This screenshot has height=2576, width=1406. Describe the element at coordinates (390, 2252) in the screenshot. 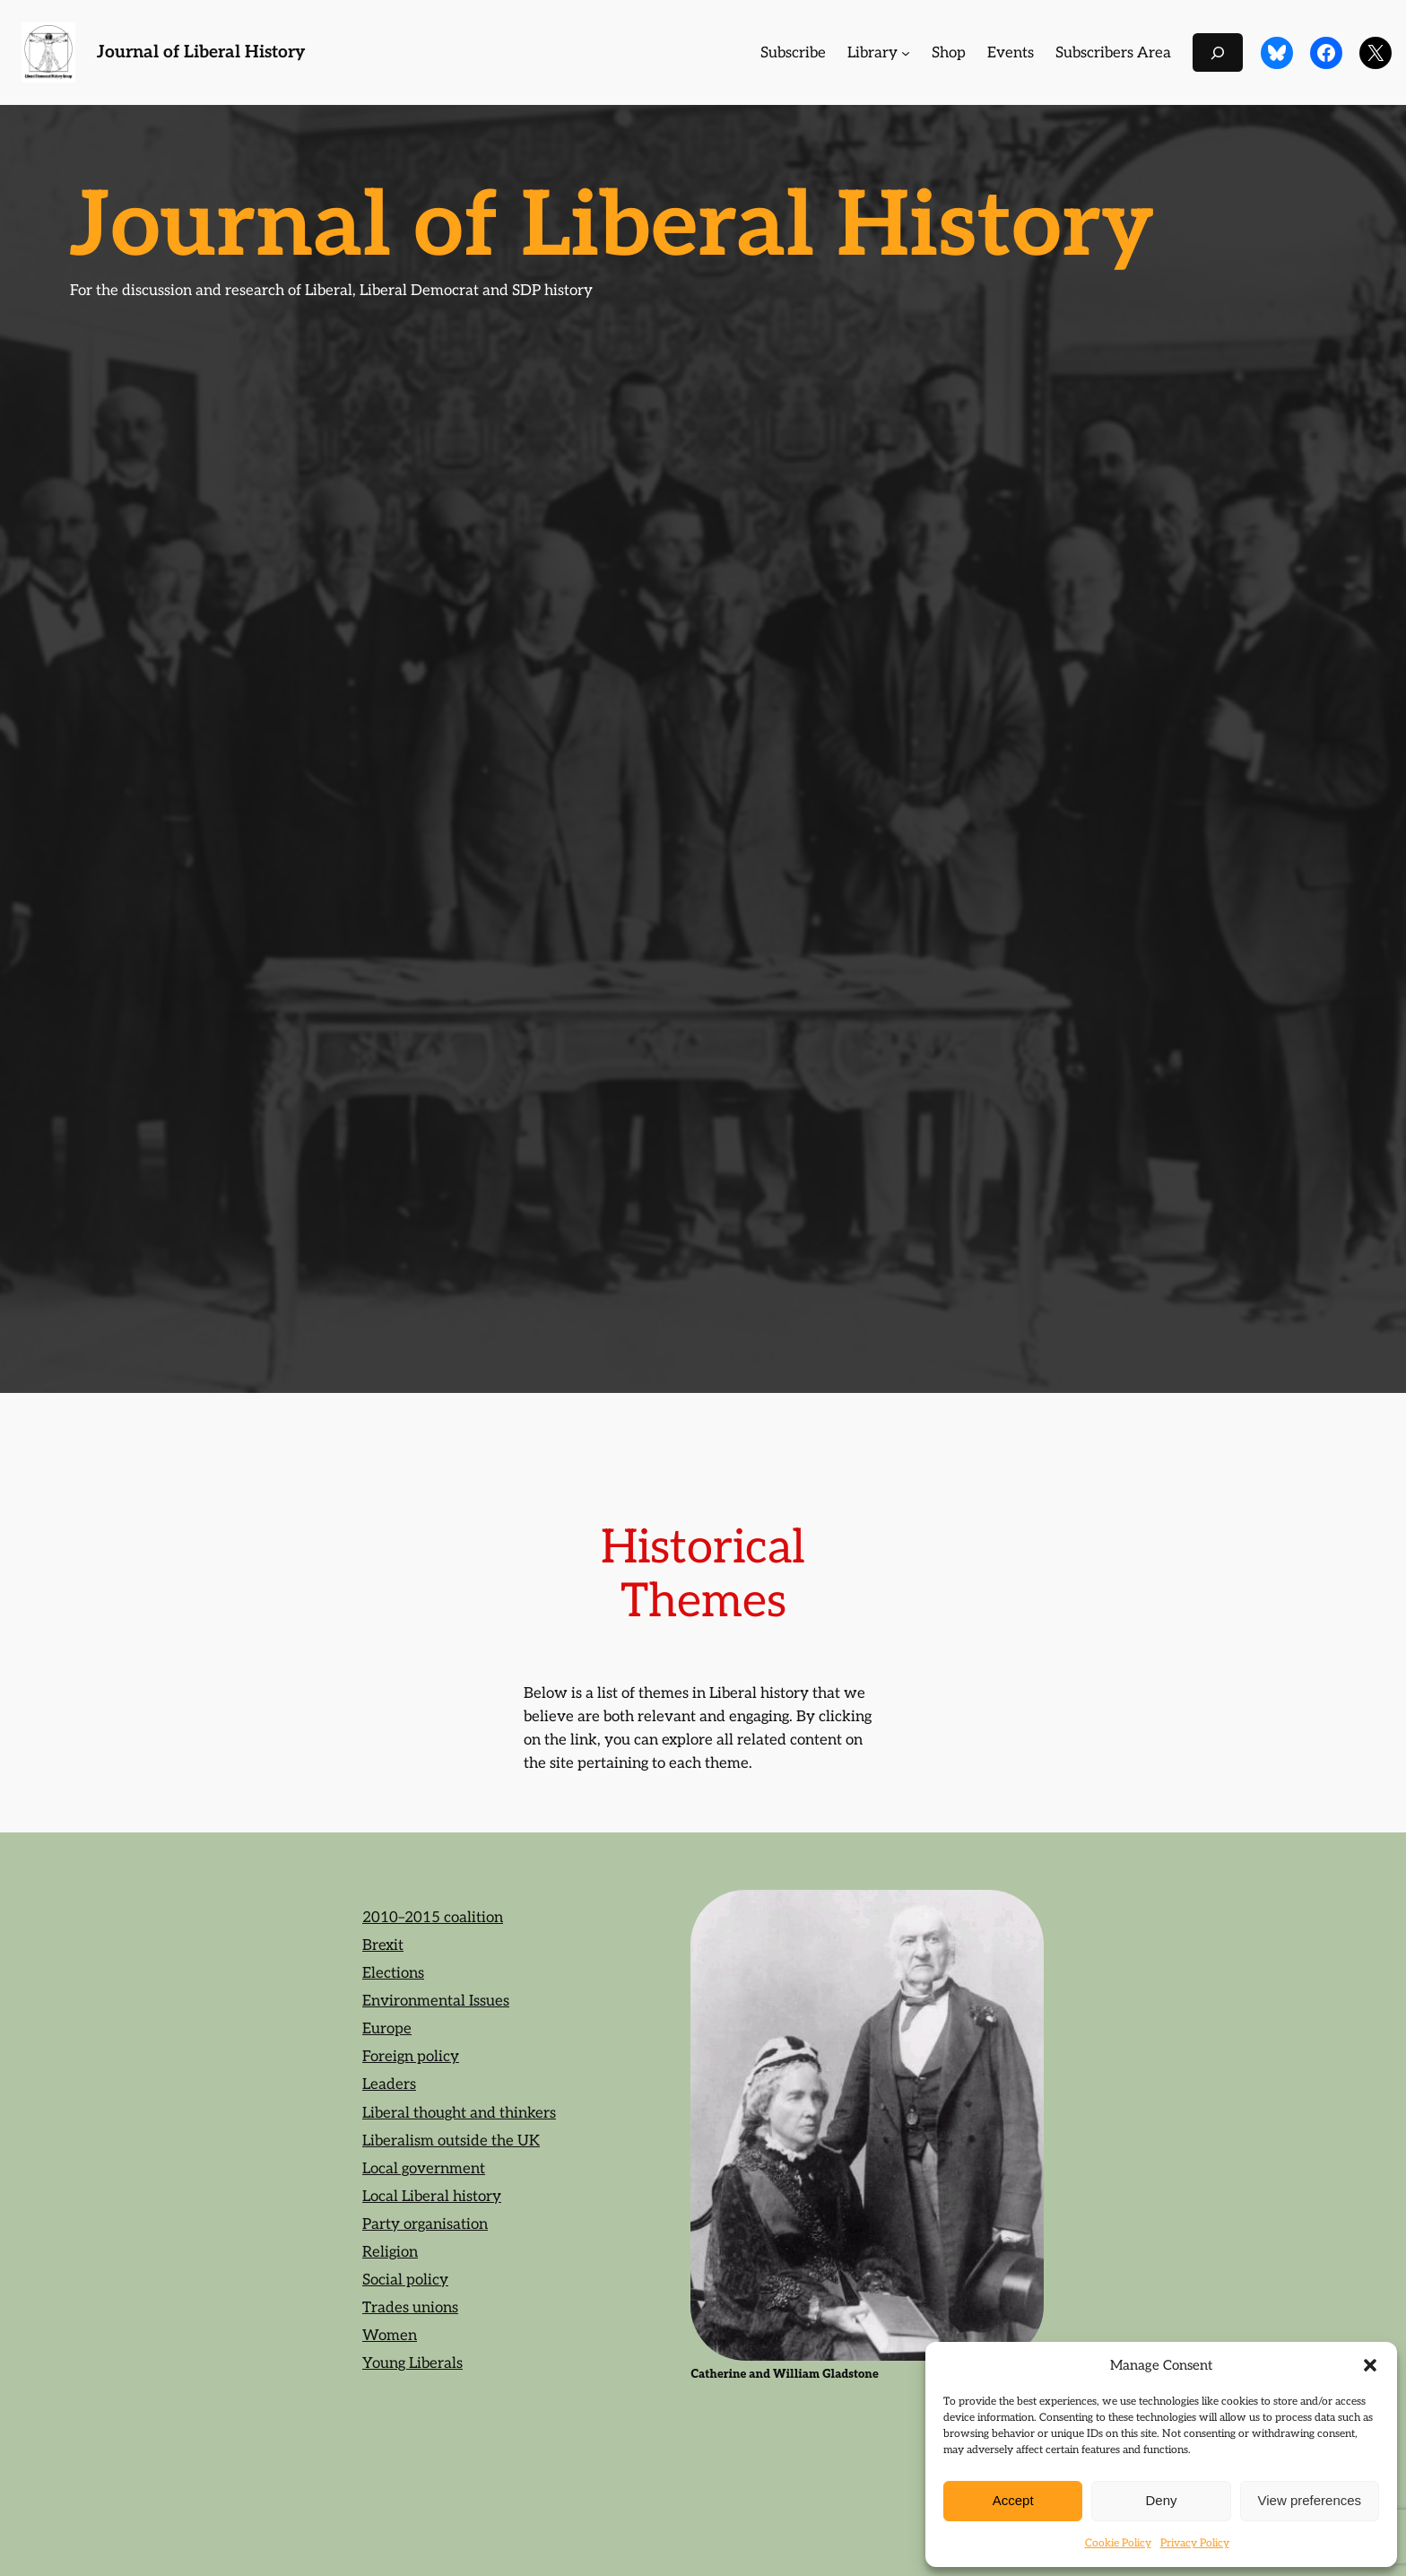

I see `Religion` at that location.